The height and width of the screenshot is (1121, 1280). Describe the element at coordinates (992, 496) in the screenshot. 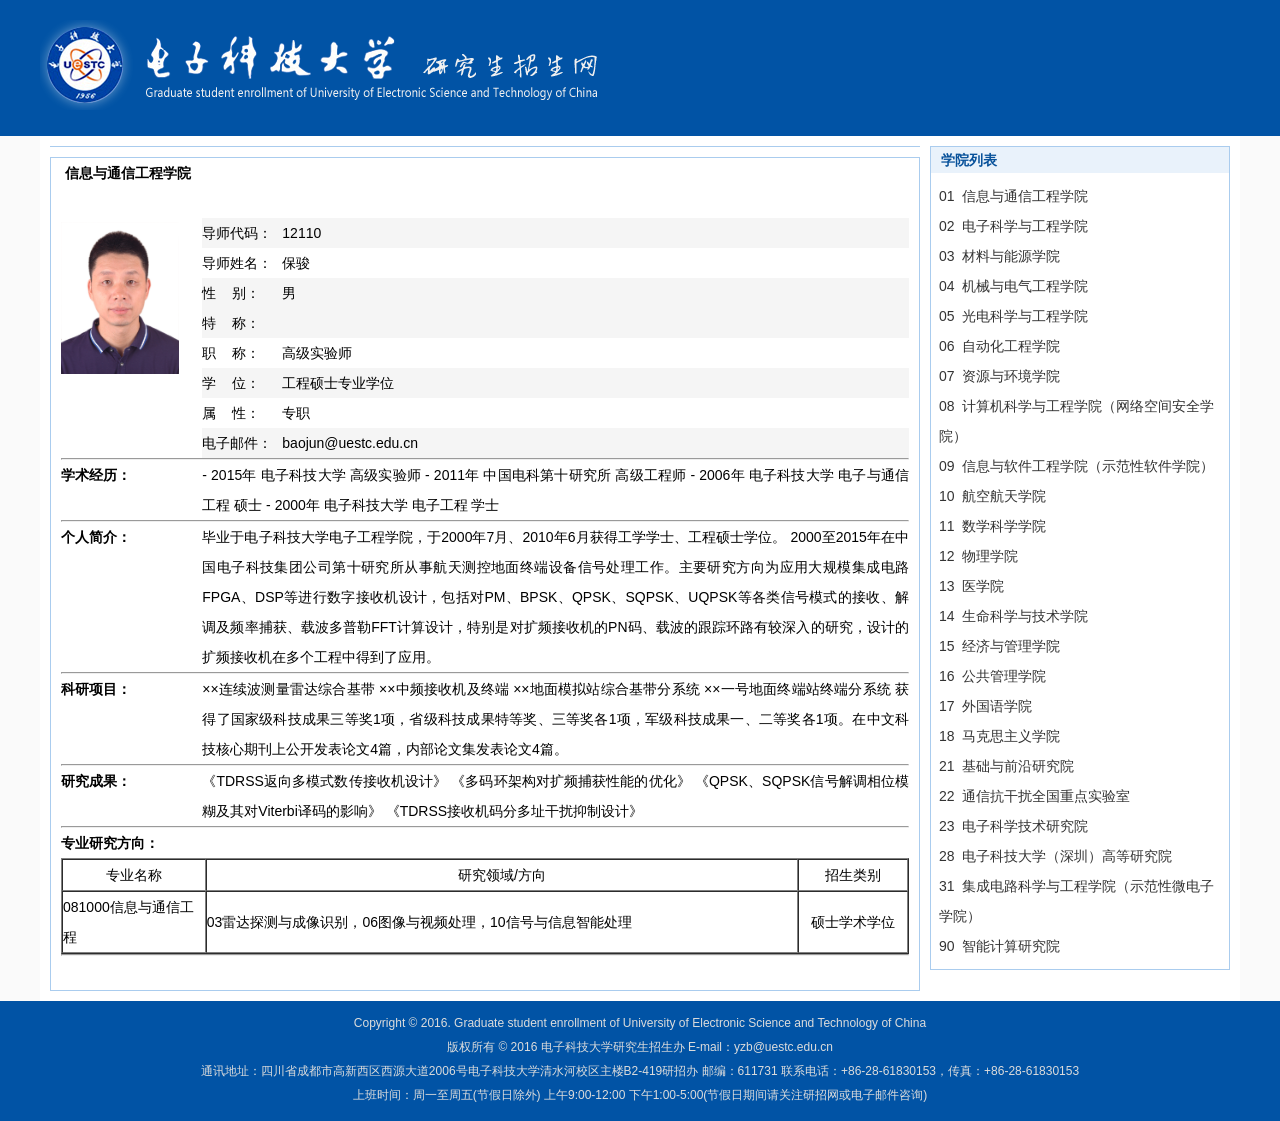

I see `10 航空航天学院` at that location.